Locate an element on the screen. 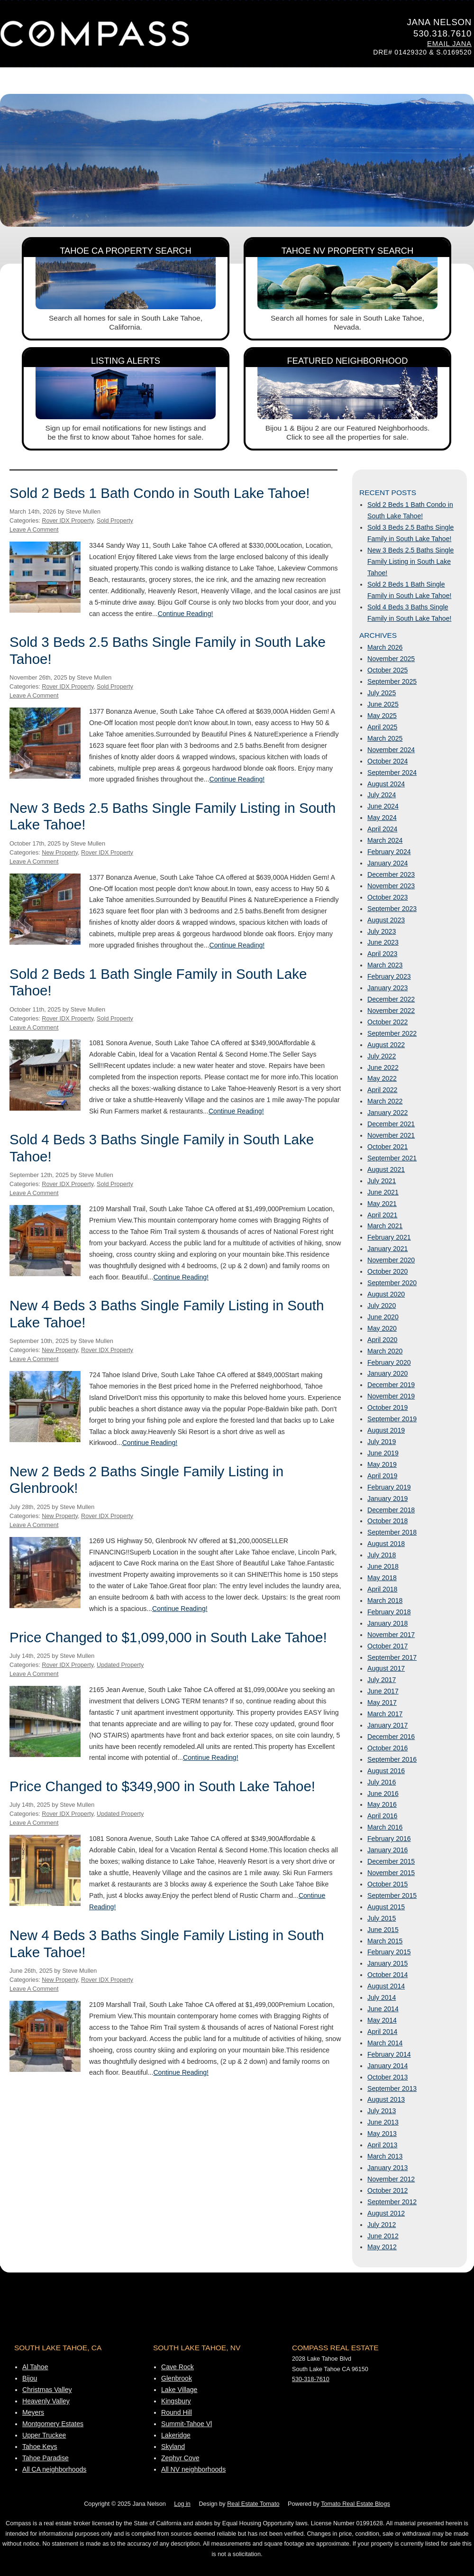  New 3 Beds 2.5 Baths Single Family Listing in South Lake Tahoe! is located at coordinates (410, 561).